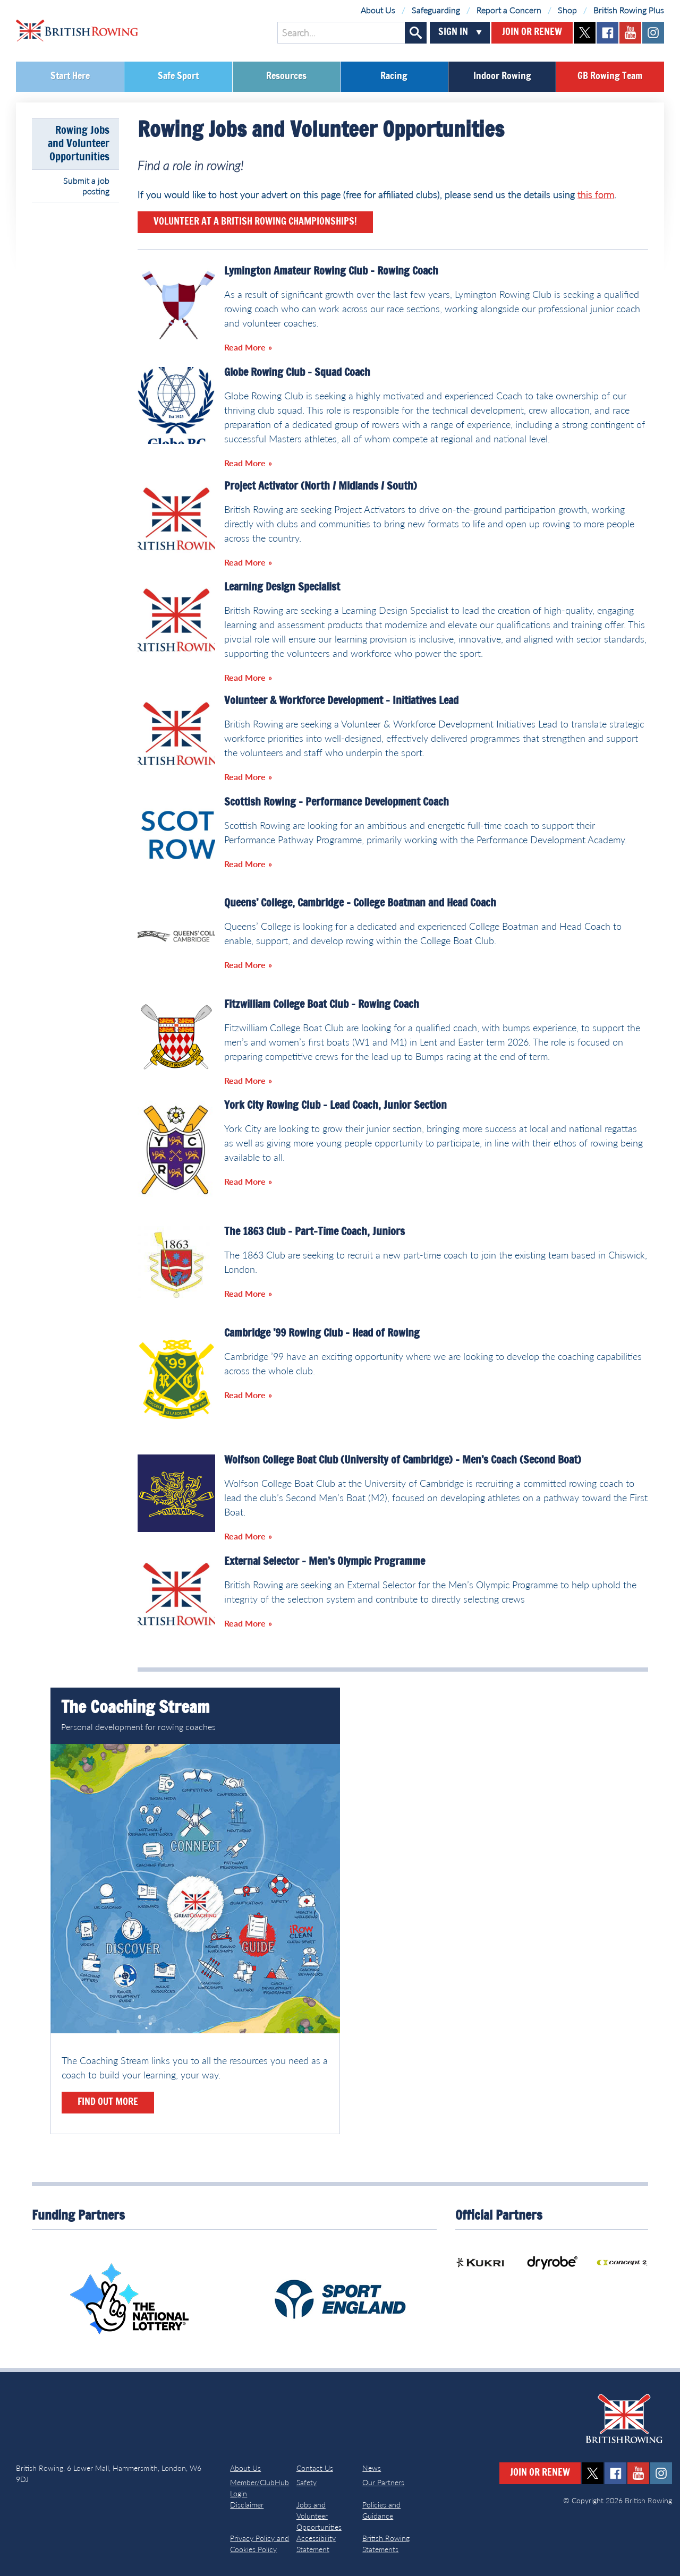  Describe the element at coordinates (297, 372) in the screenshot. I see `Globe Rowing Club – Squad Coach` at that location.